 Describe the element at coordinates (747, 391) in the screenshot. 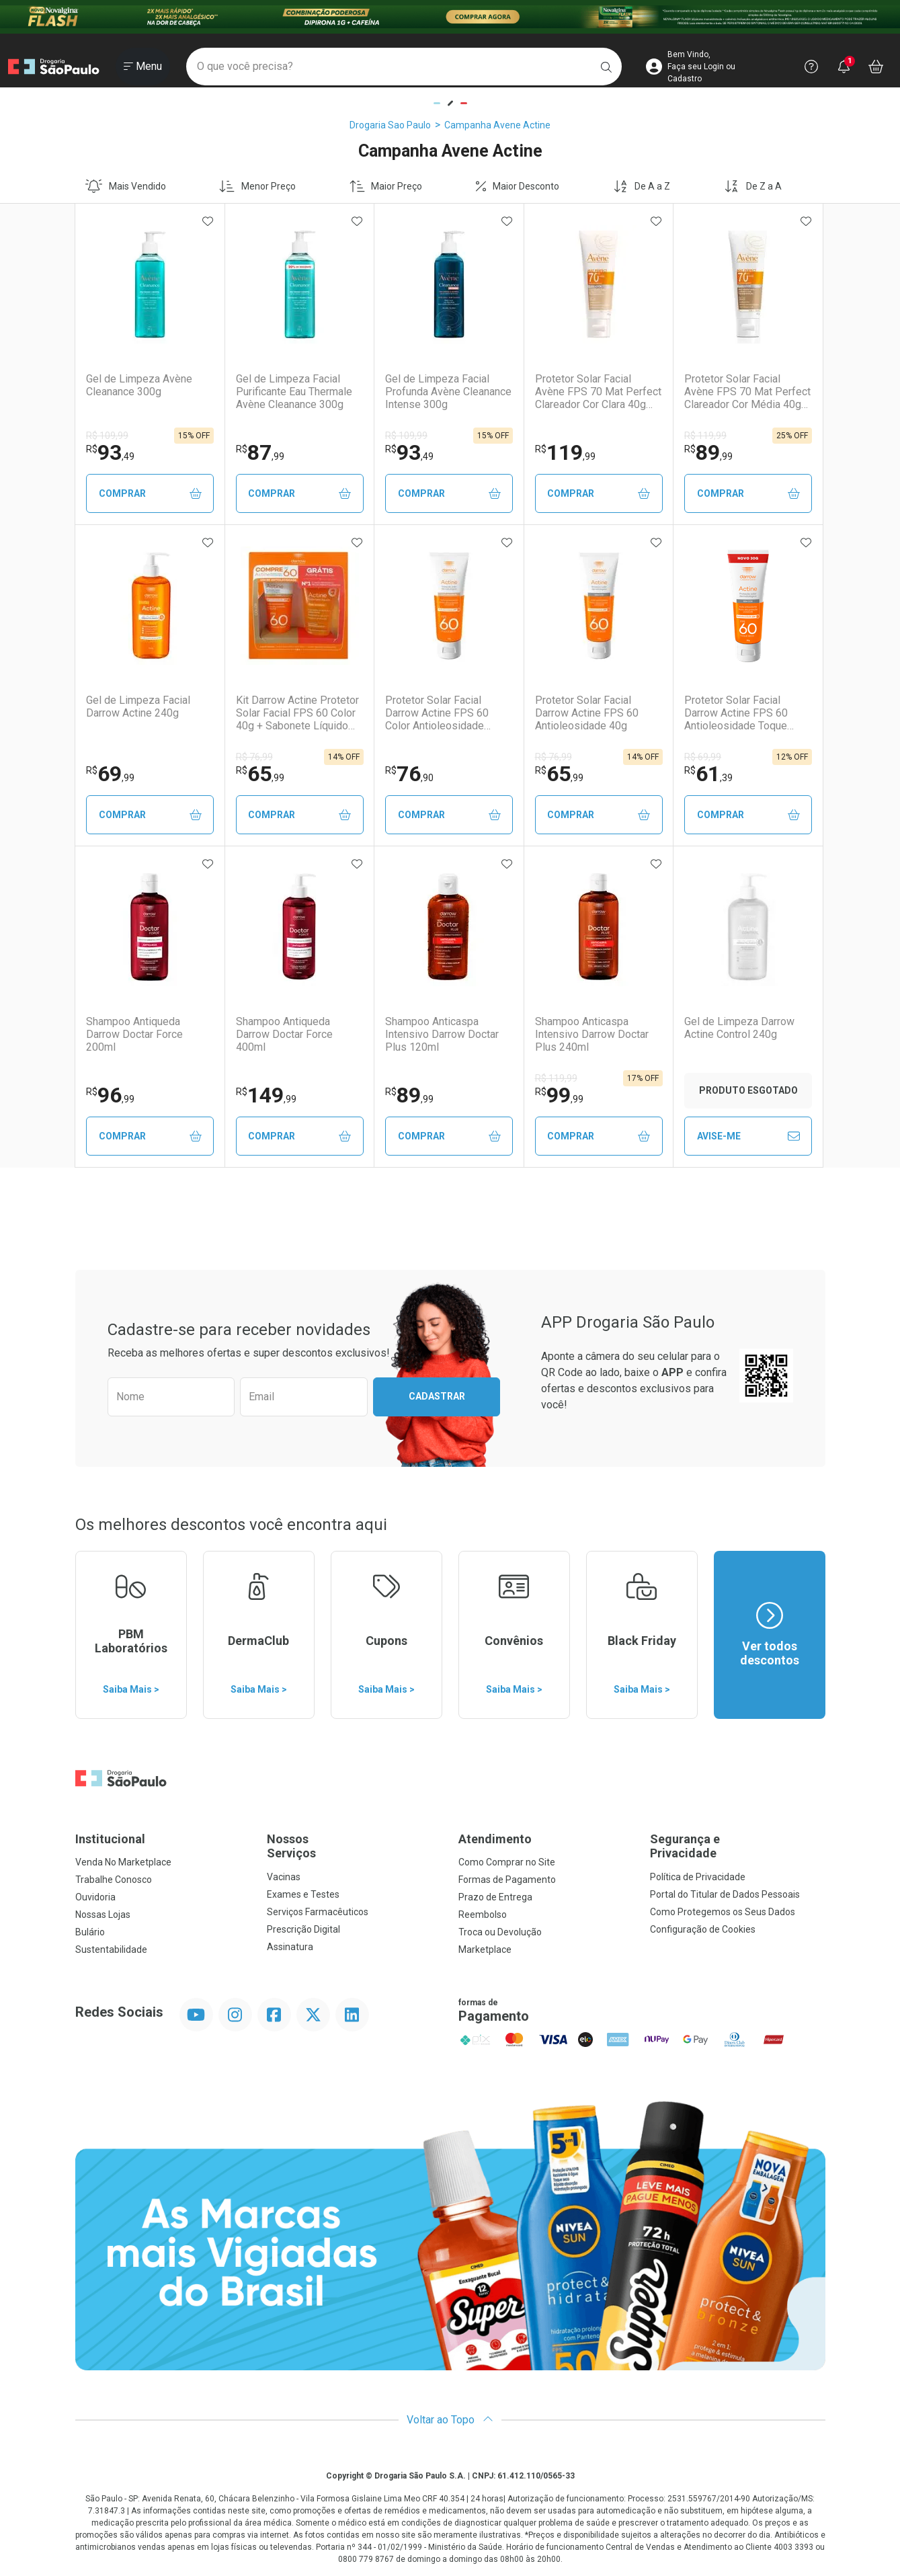

I see `Protetor Solar Facial Avène FPS 70 Mat Perfect Clareador Cor Média 40g Fluido` at that location.